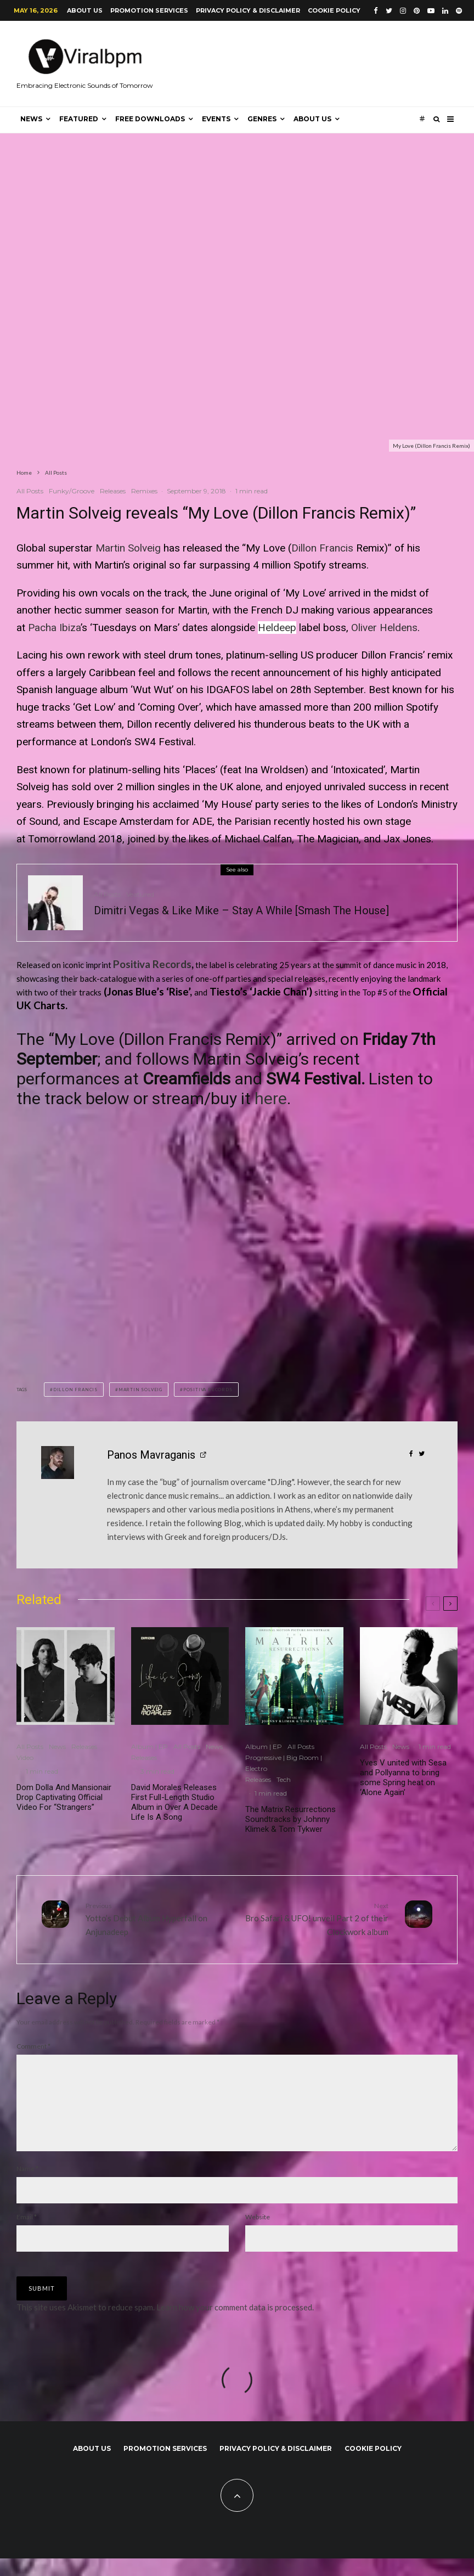  What do you see at coordinates (376, 11) in the screenshot?
I see `[Facebook]` at bounding box center [376, 11].